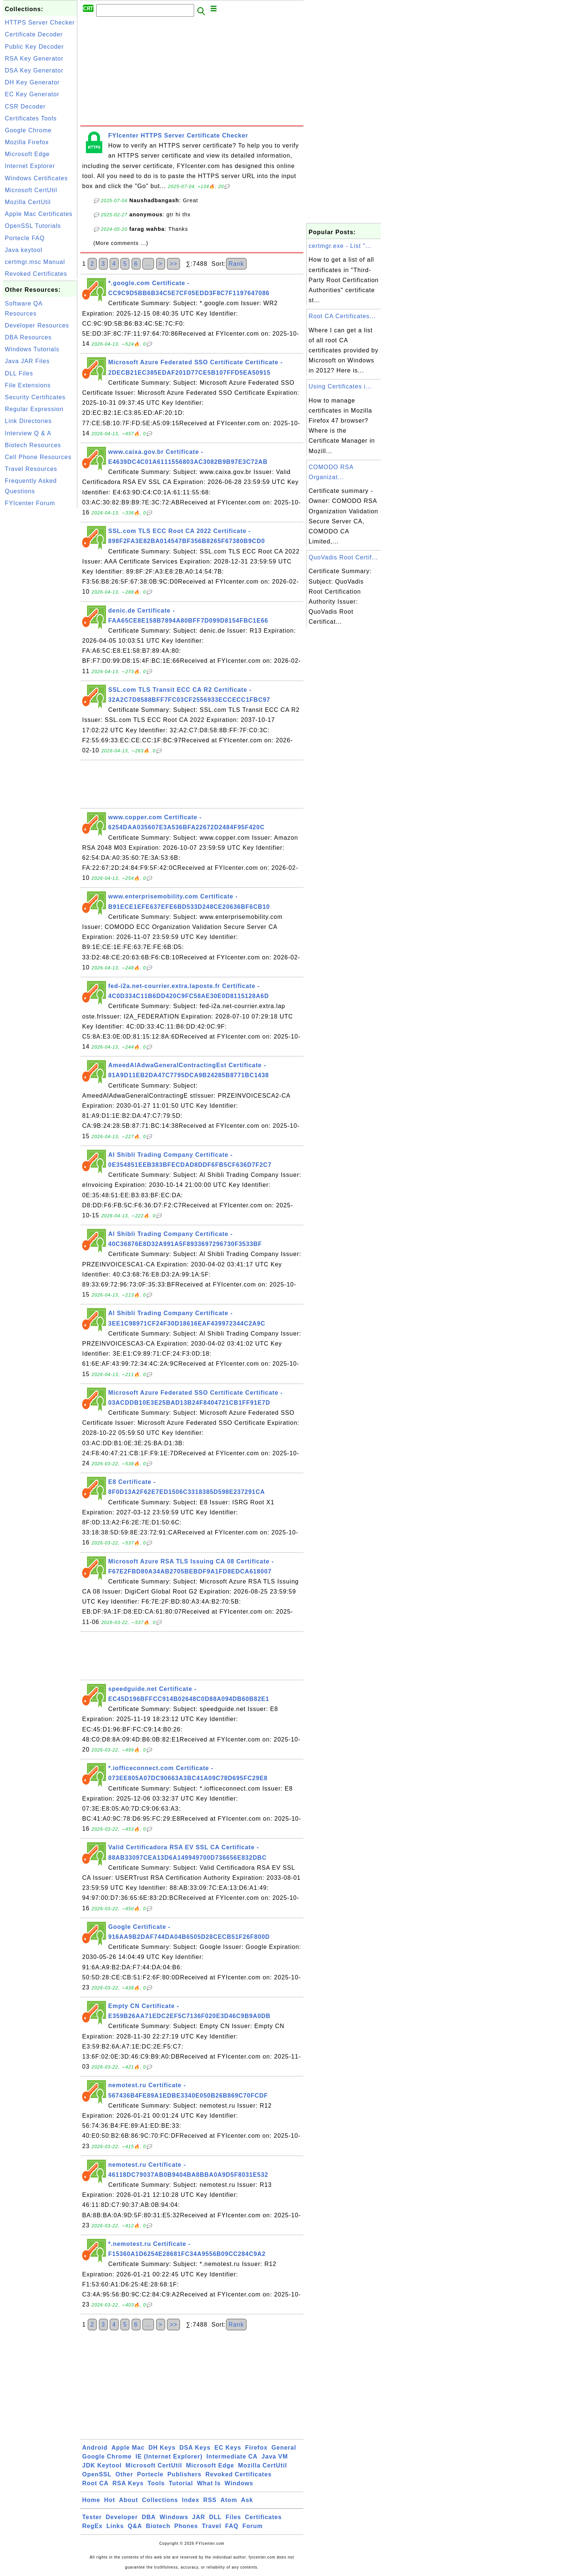 The width and height of the screenshot is (583, 2576). I want to click on DSA Keys, so click(195, 2447).